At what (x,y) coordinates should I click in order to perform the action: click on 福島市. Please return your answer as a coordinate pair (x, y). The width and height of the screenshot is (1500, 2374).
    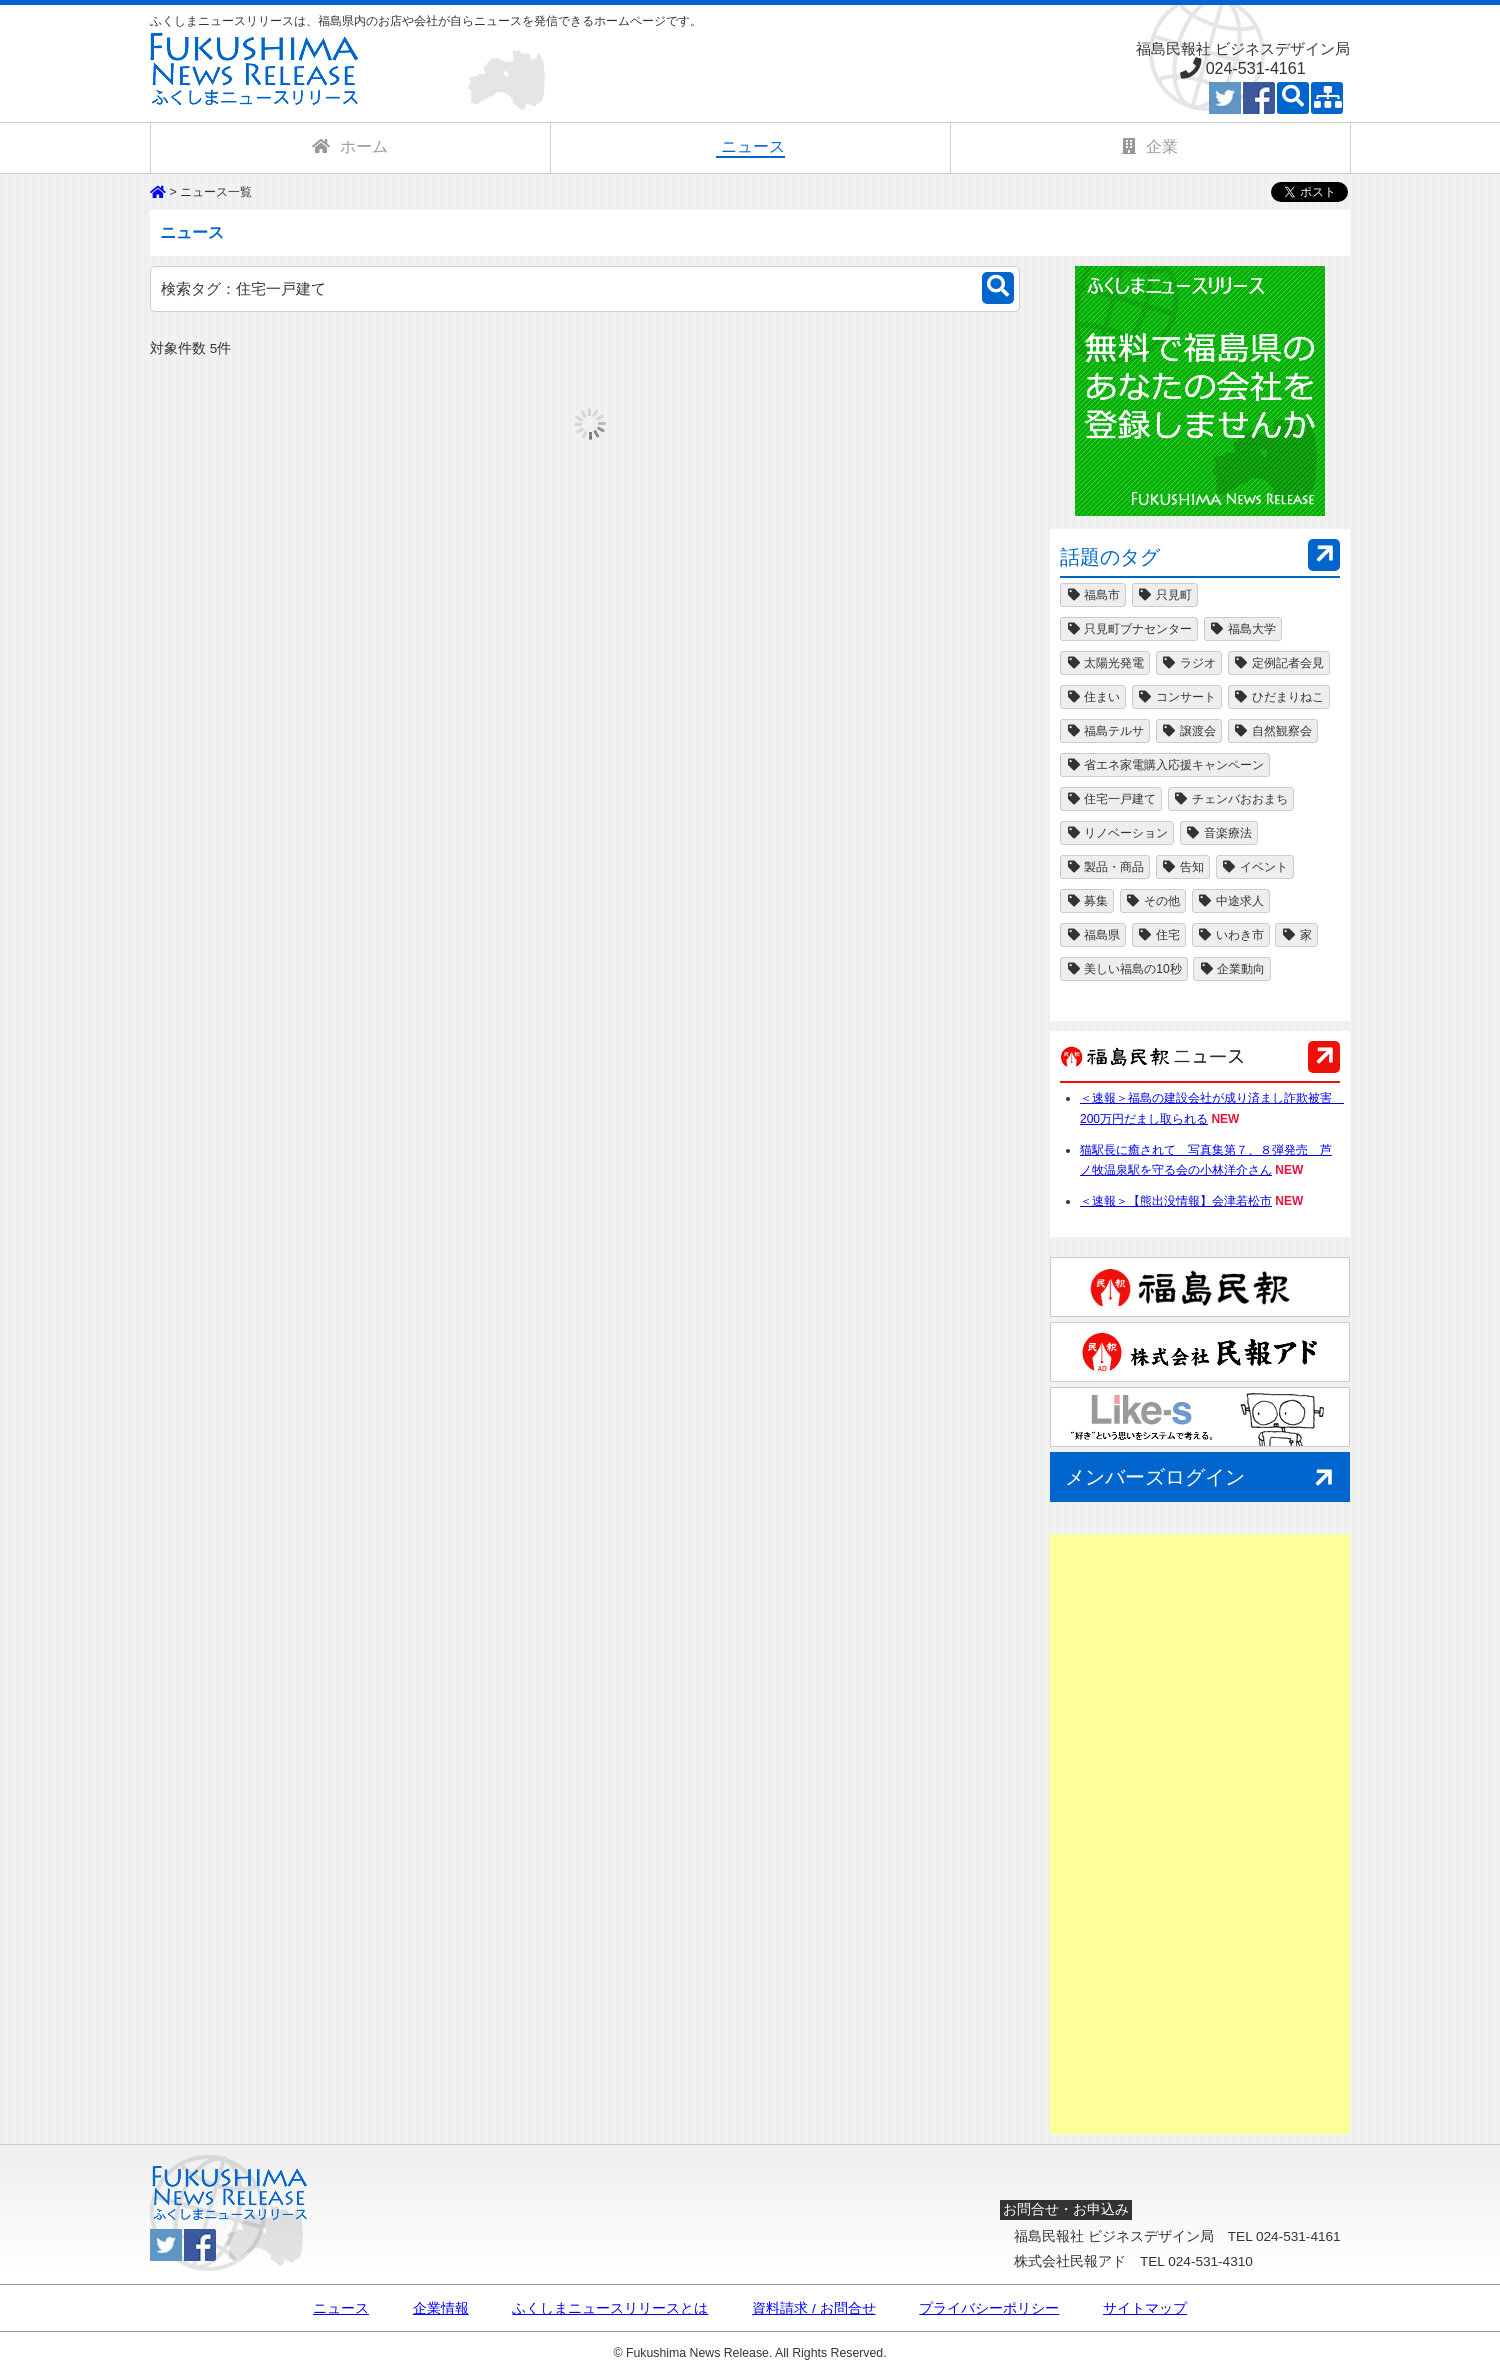
    Looking at the image, I should click on (1093, 595).